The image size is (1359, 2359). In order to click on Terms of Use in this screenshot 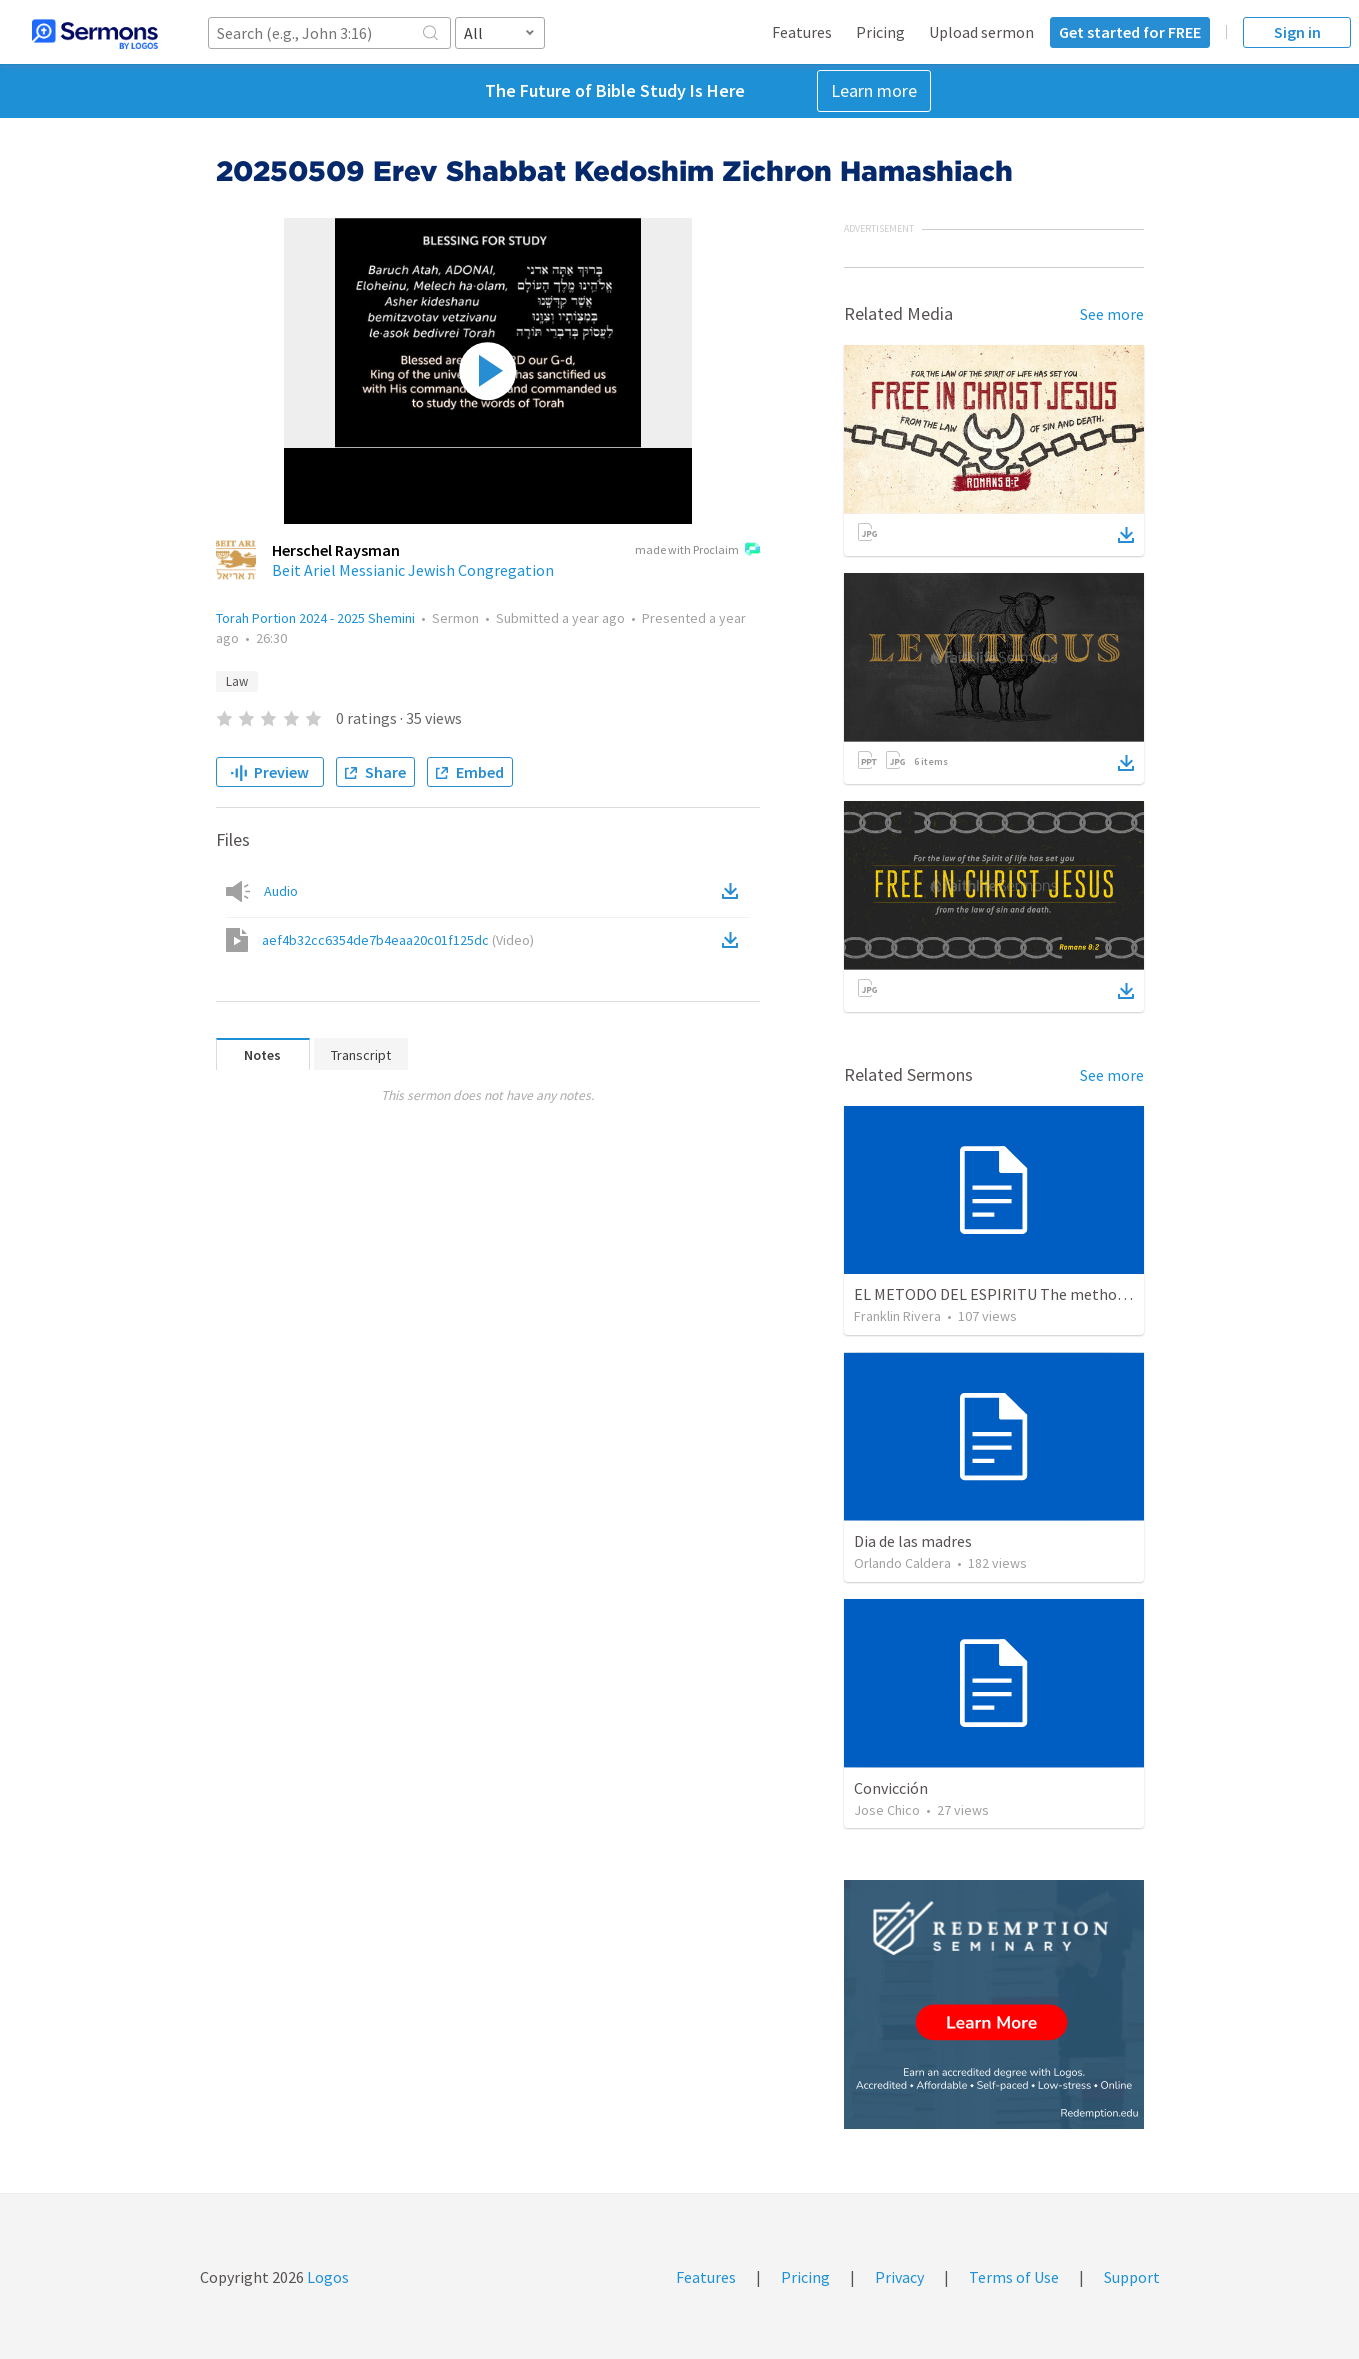, I will do `click(1014, 2277)`.